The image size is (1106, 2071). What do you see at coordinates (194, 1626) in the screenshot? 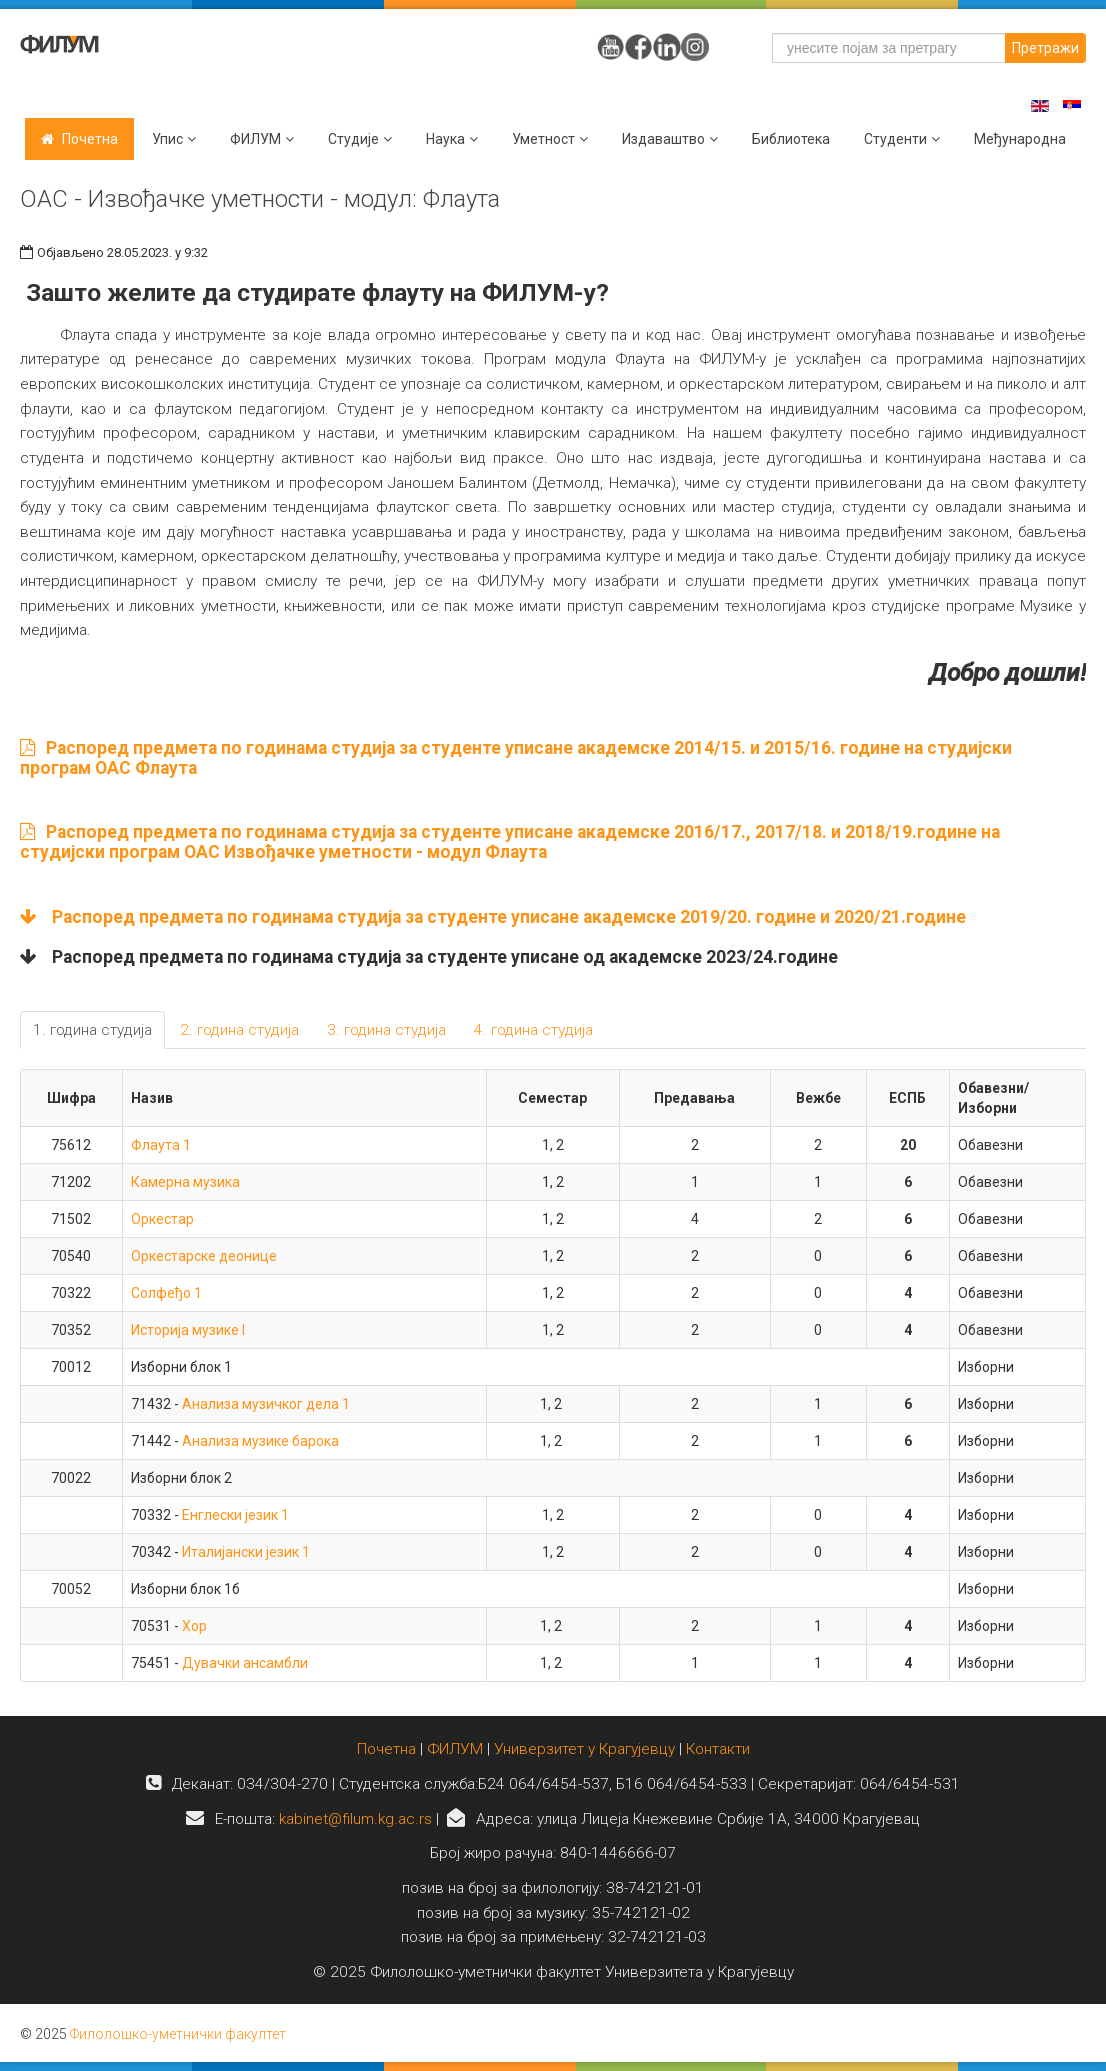
I see `Хор` at bounding box center [194, 1626].